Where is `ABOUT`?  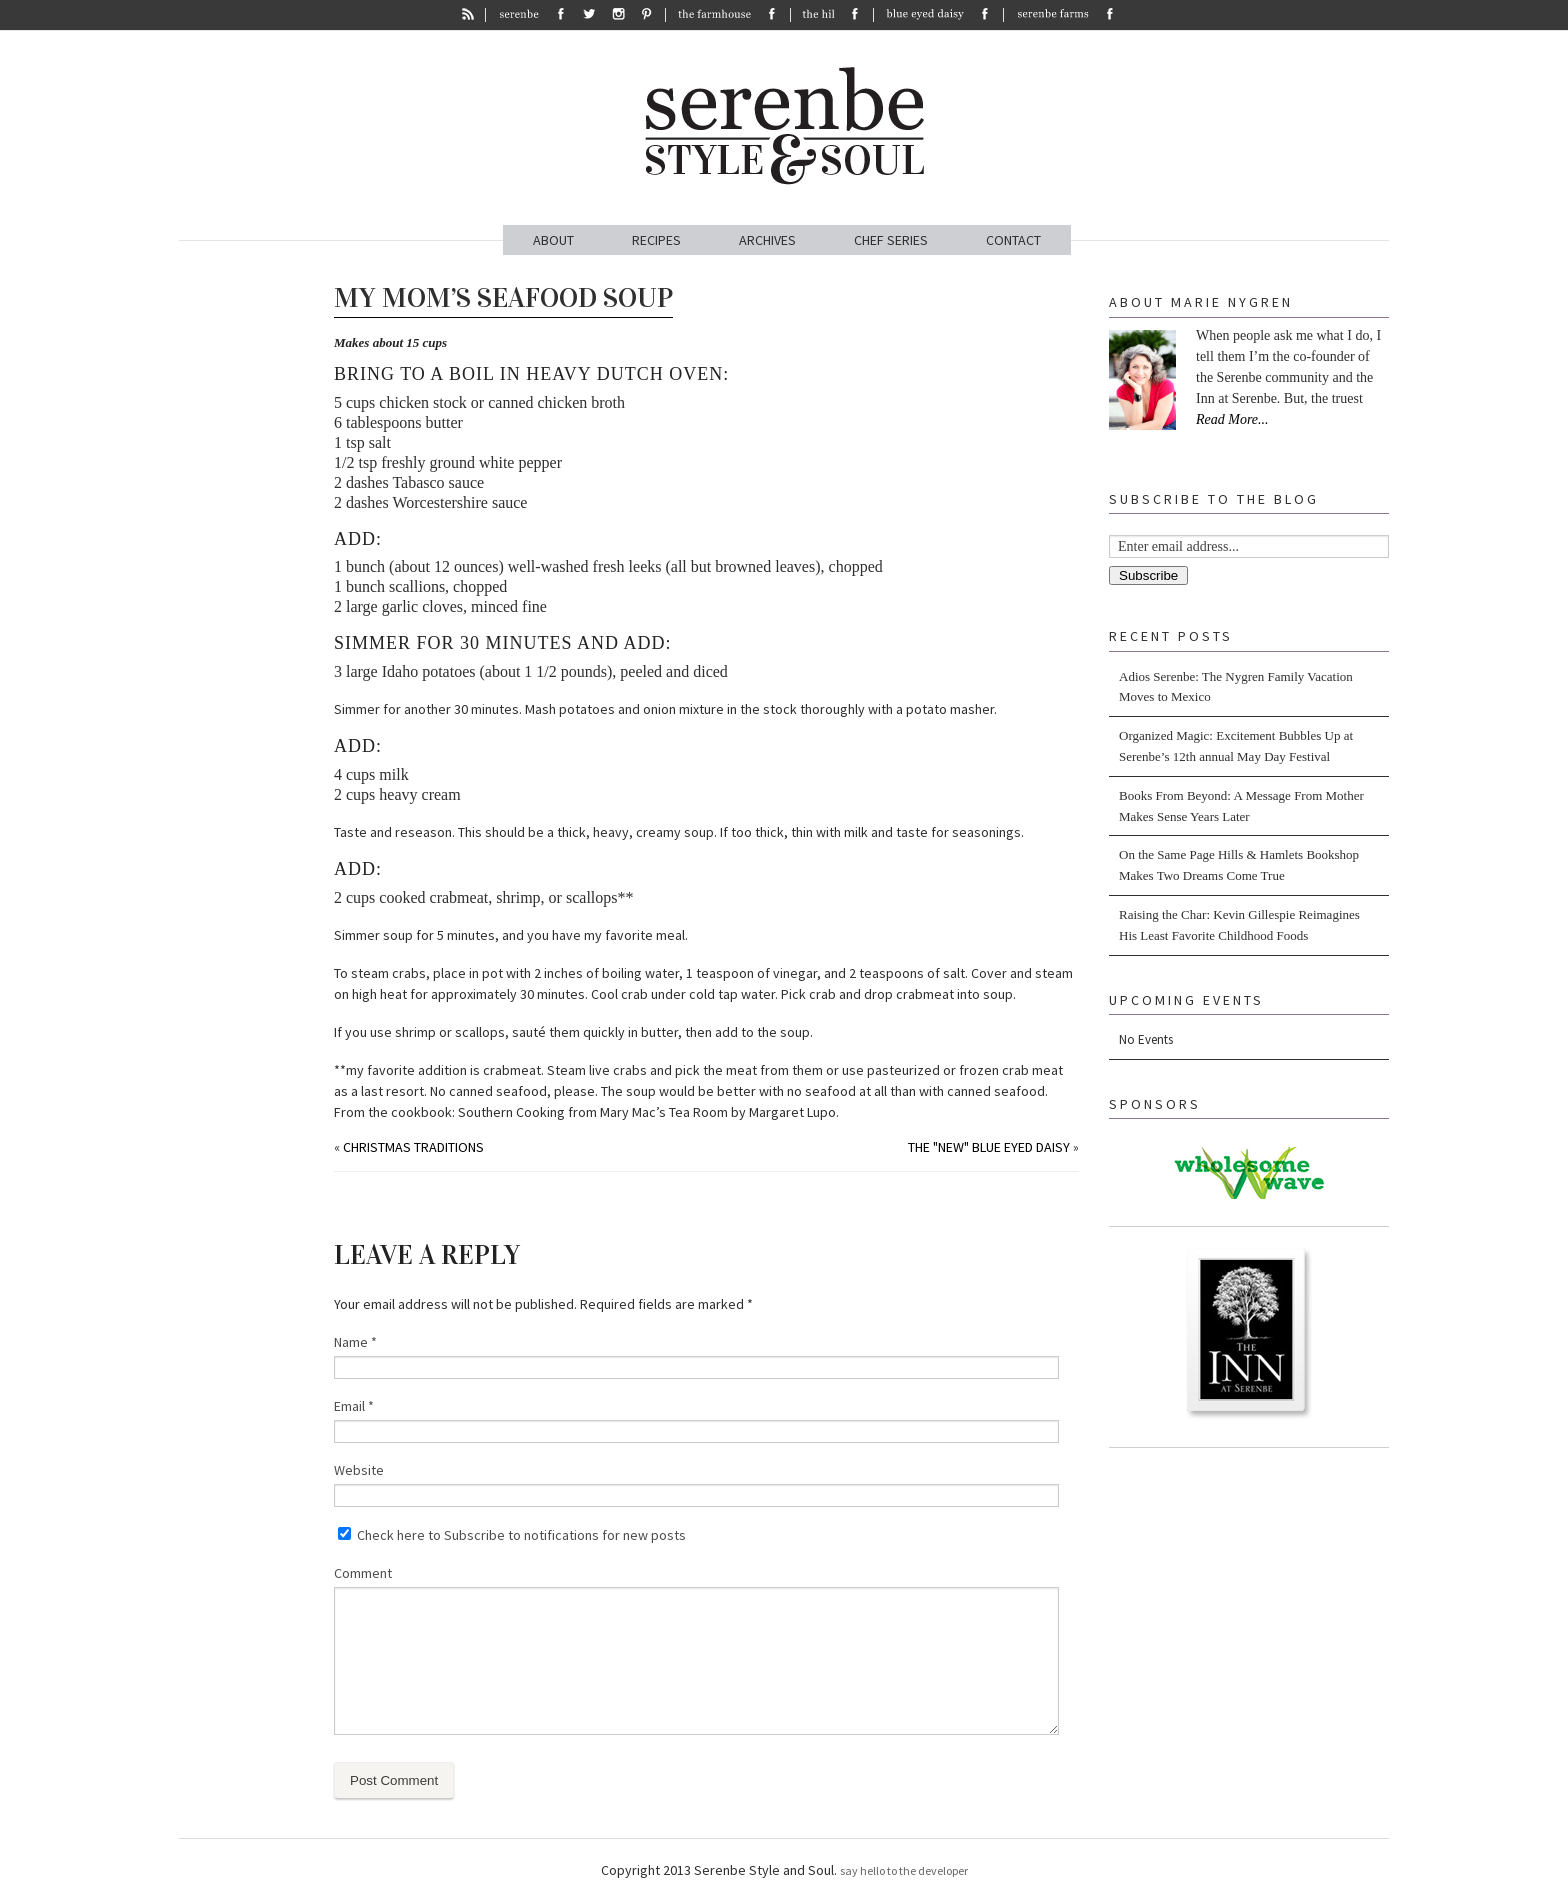
ABOUT is located at coordinates (553, 240).